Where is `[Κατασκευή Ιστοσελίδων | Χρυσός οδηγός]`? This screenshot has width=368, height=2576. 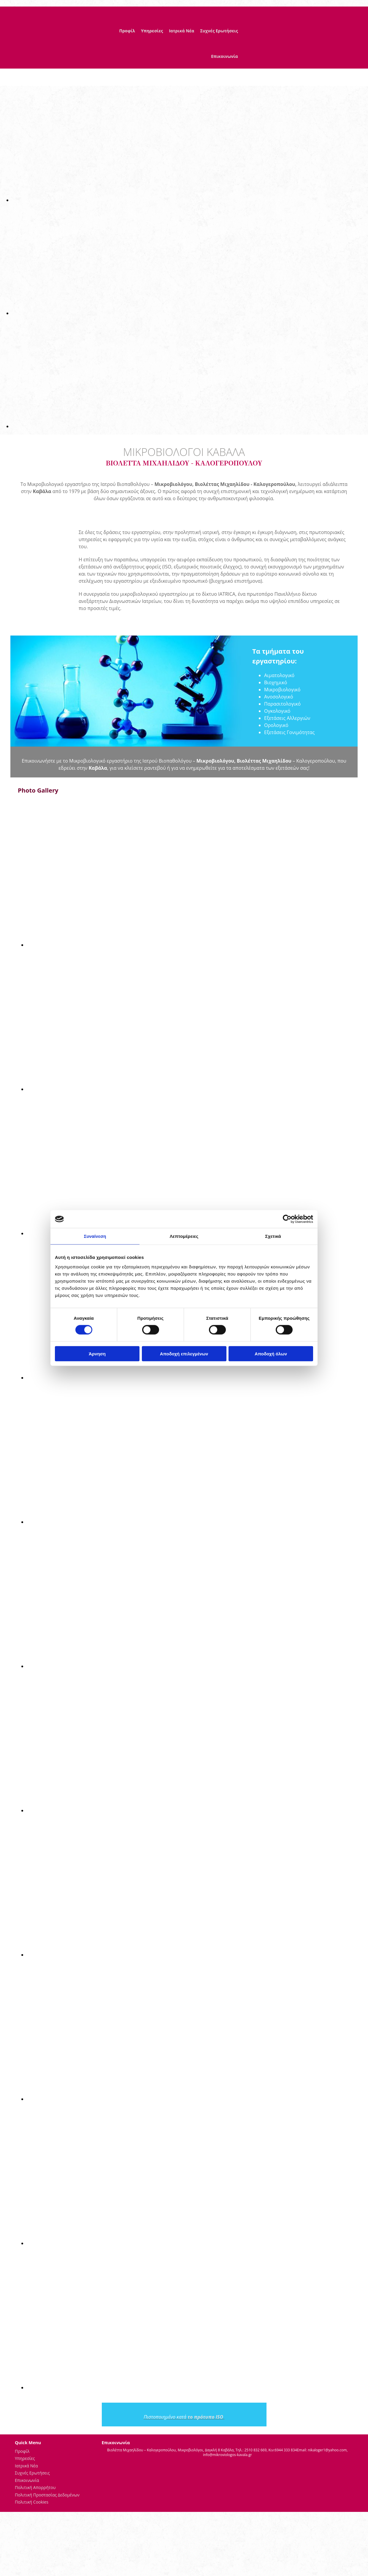 [Κατασκευή Ιστοσελίδων | Χρυσός οδηγός] is located at coordinates (106, 2465).